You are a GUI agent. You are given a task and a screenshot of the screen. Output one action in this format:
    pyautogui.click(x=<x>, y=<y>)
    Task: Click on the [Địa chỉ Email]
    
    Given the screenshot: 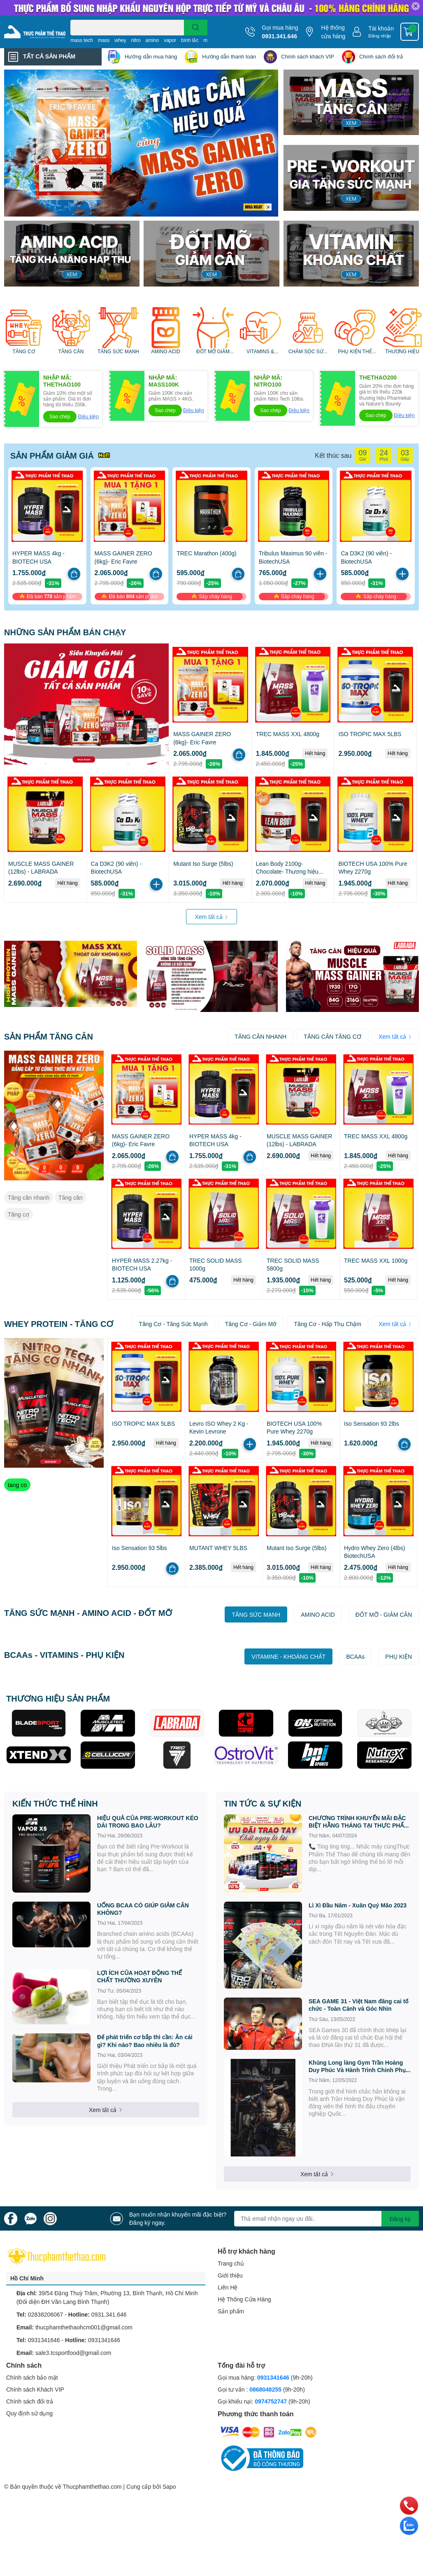 What is the action you would take?
    pyautogui.click(x=326, y=2218)
    